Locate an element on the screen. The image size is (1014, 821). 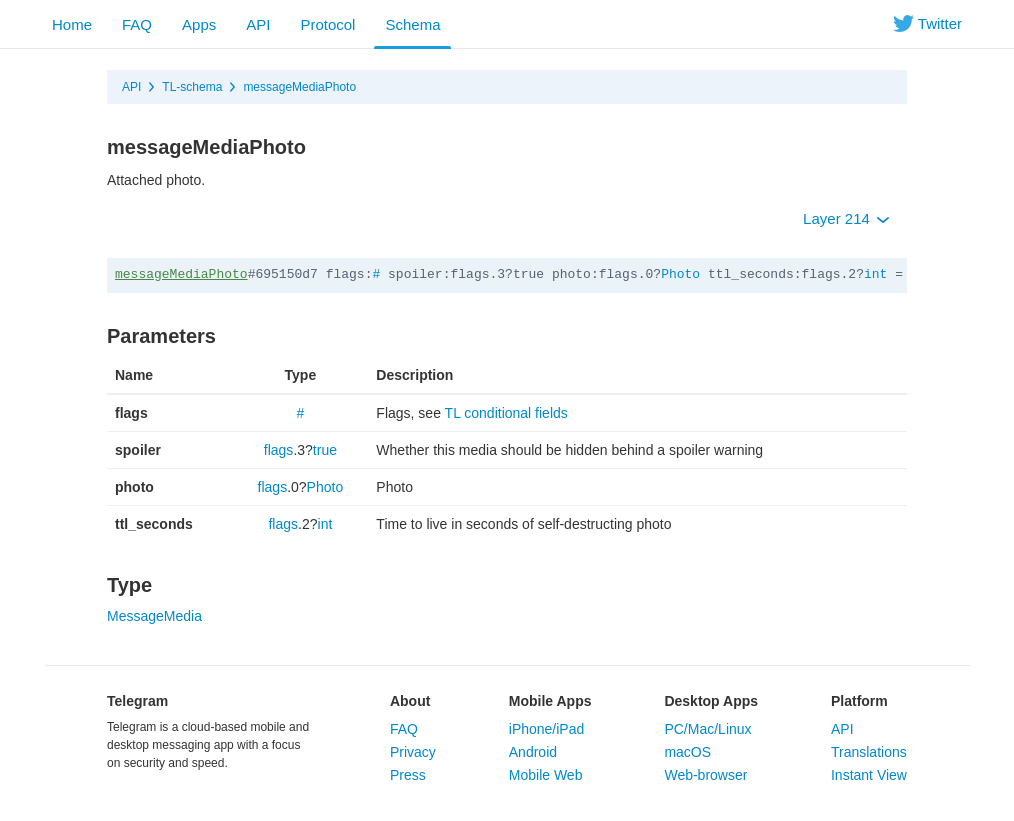
TL-schema is located at coordinates (192, 87).